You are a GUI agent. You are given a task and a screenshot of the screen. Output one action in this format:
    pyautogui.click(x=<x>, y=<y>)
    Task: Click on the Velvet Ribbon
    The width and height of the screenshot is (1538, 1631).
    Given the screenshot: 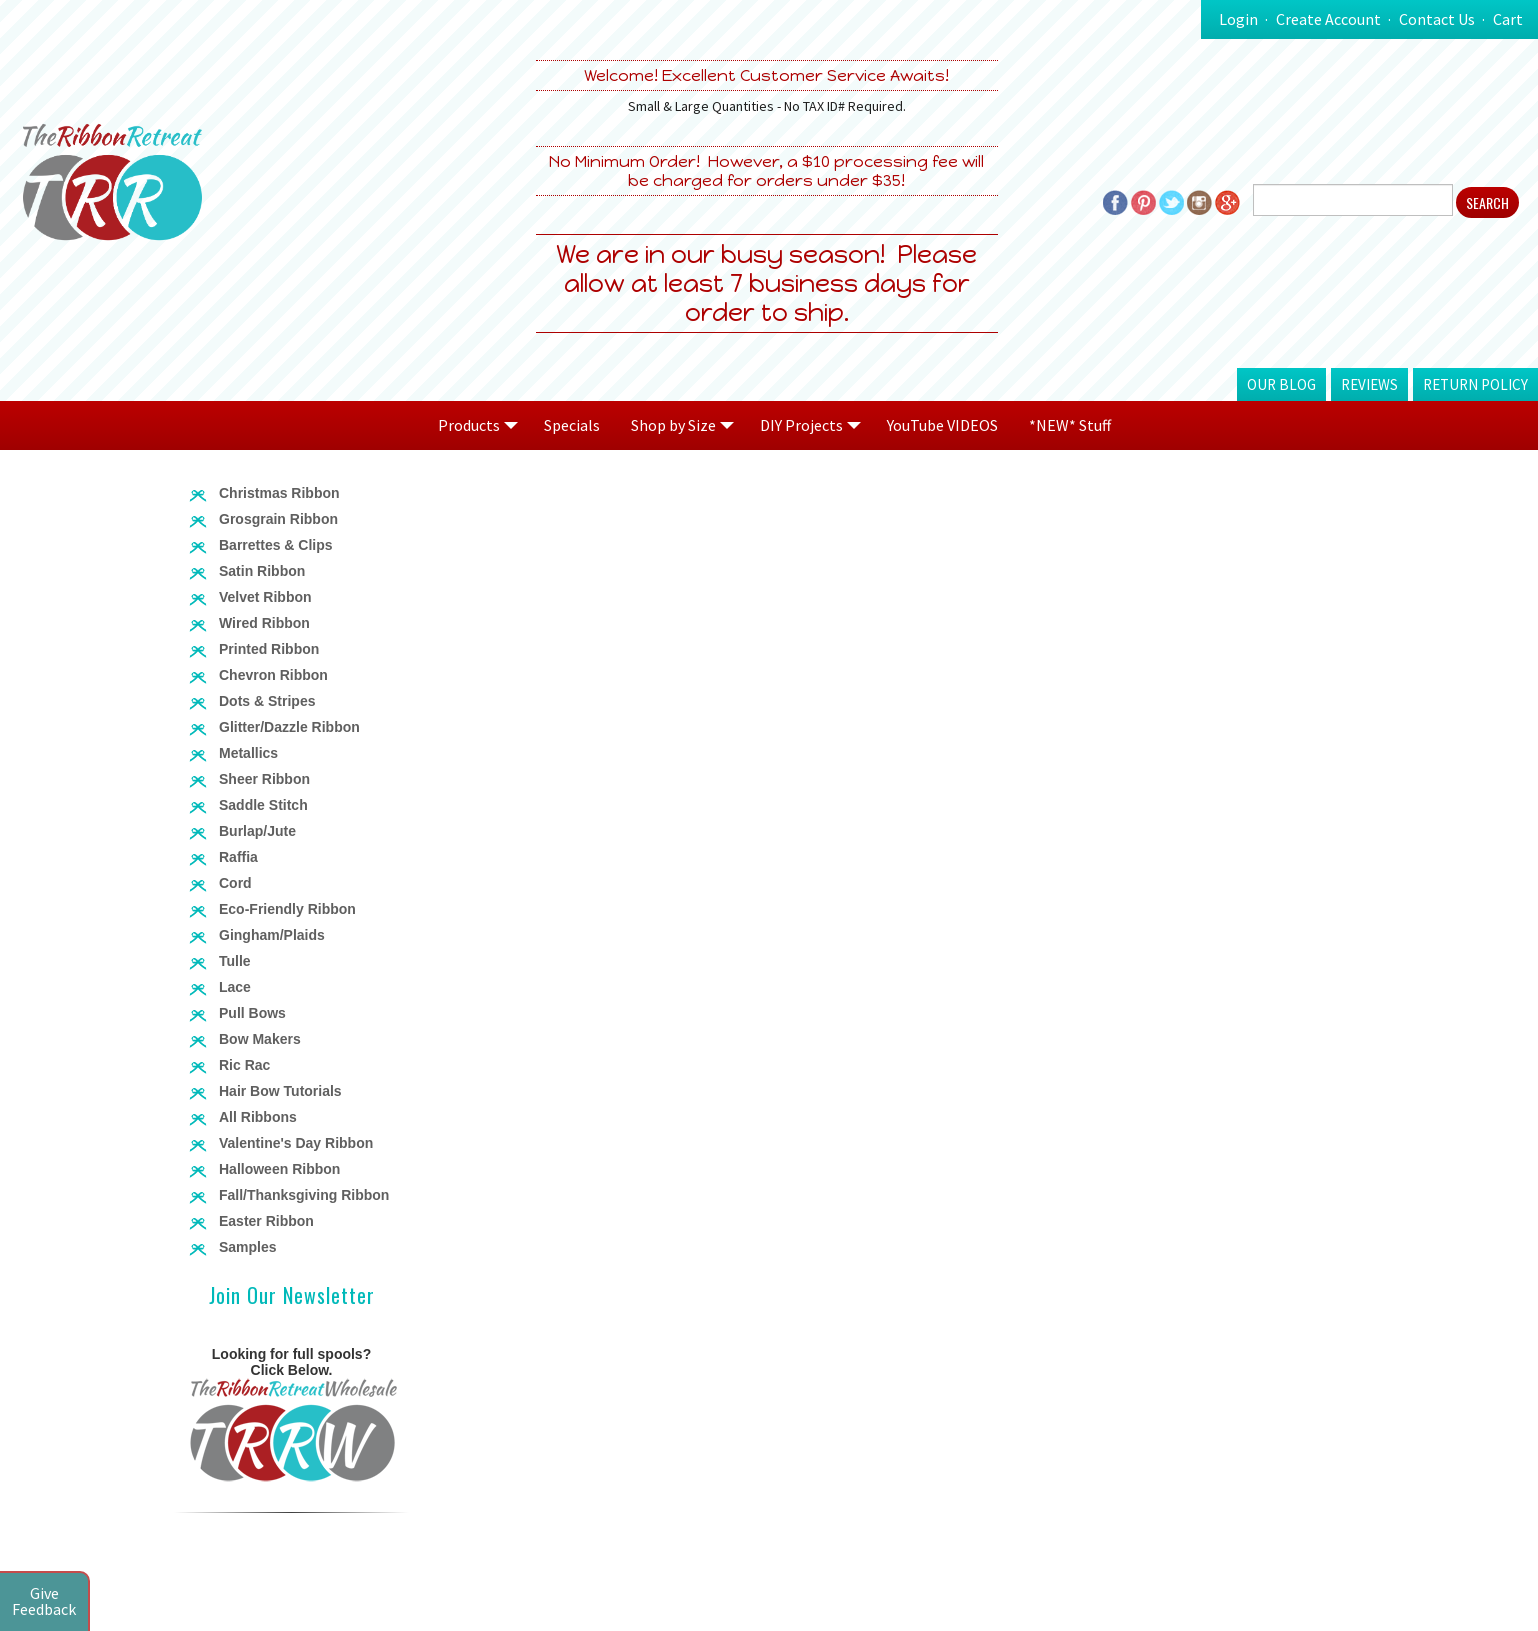 What is the action you would take?
    pyautogui.click(x=265, y=597)
    